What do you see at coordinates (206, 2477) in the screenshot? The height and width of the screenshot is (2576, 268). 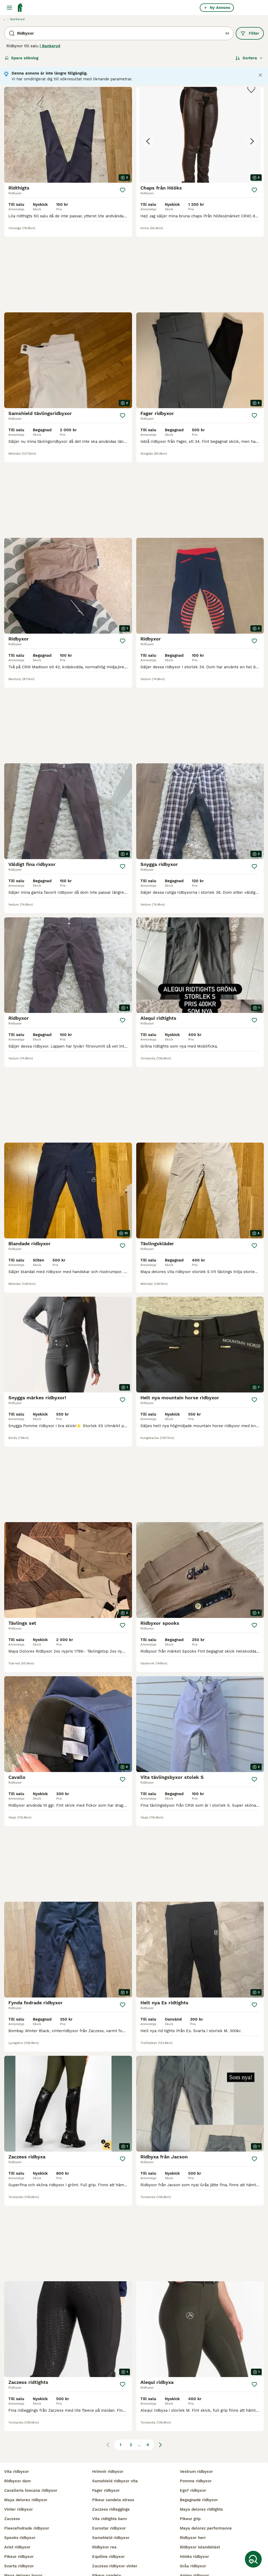 I see `maya delorez performance` at bounding box center [206, 2477].